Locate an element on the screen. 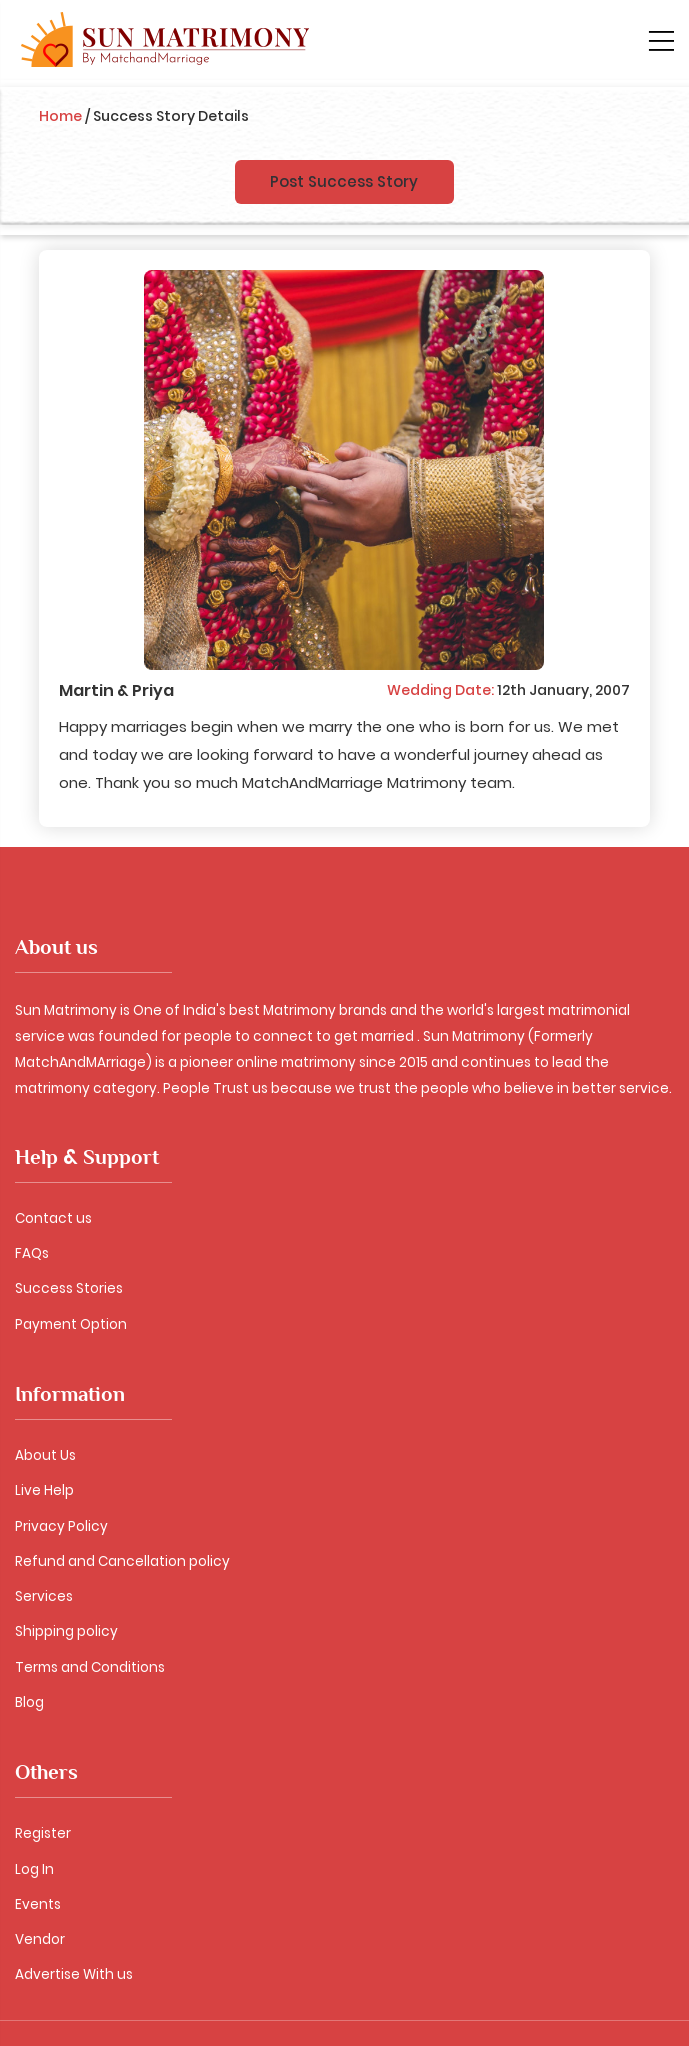 This screenshot has width=689, height=2046. Live Help is located at coordinates (44, 1490).